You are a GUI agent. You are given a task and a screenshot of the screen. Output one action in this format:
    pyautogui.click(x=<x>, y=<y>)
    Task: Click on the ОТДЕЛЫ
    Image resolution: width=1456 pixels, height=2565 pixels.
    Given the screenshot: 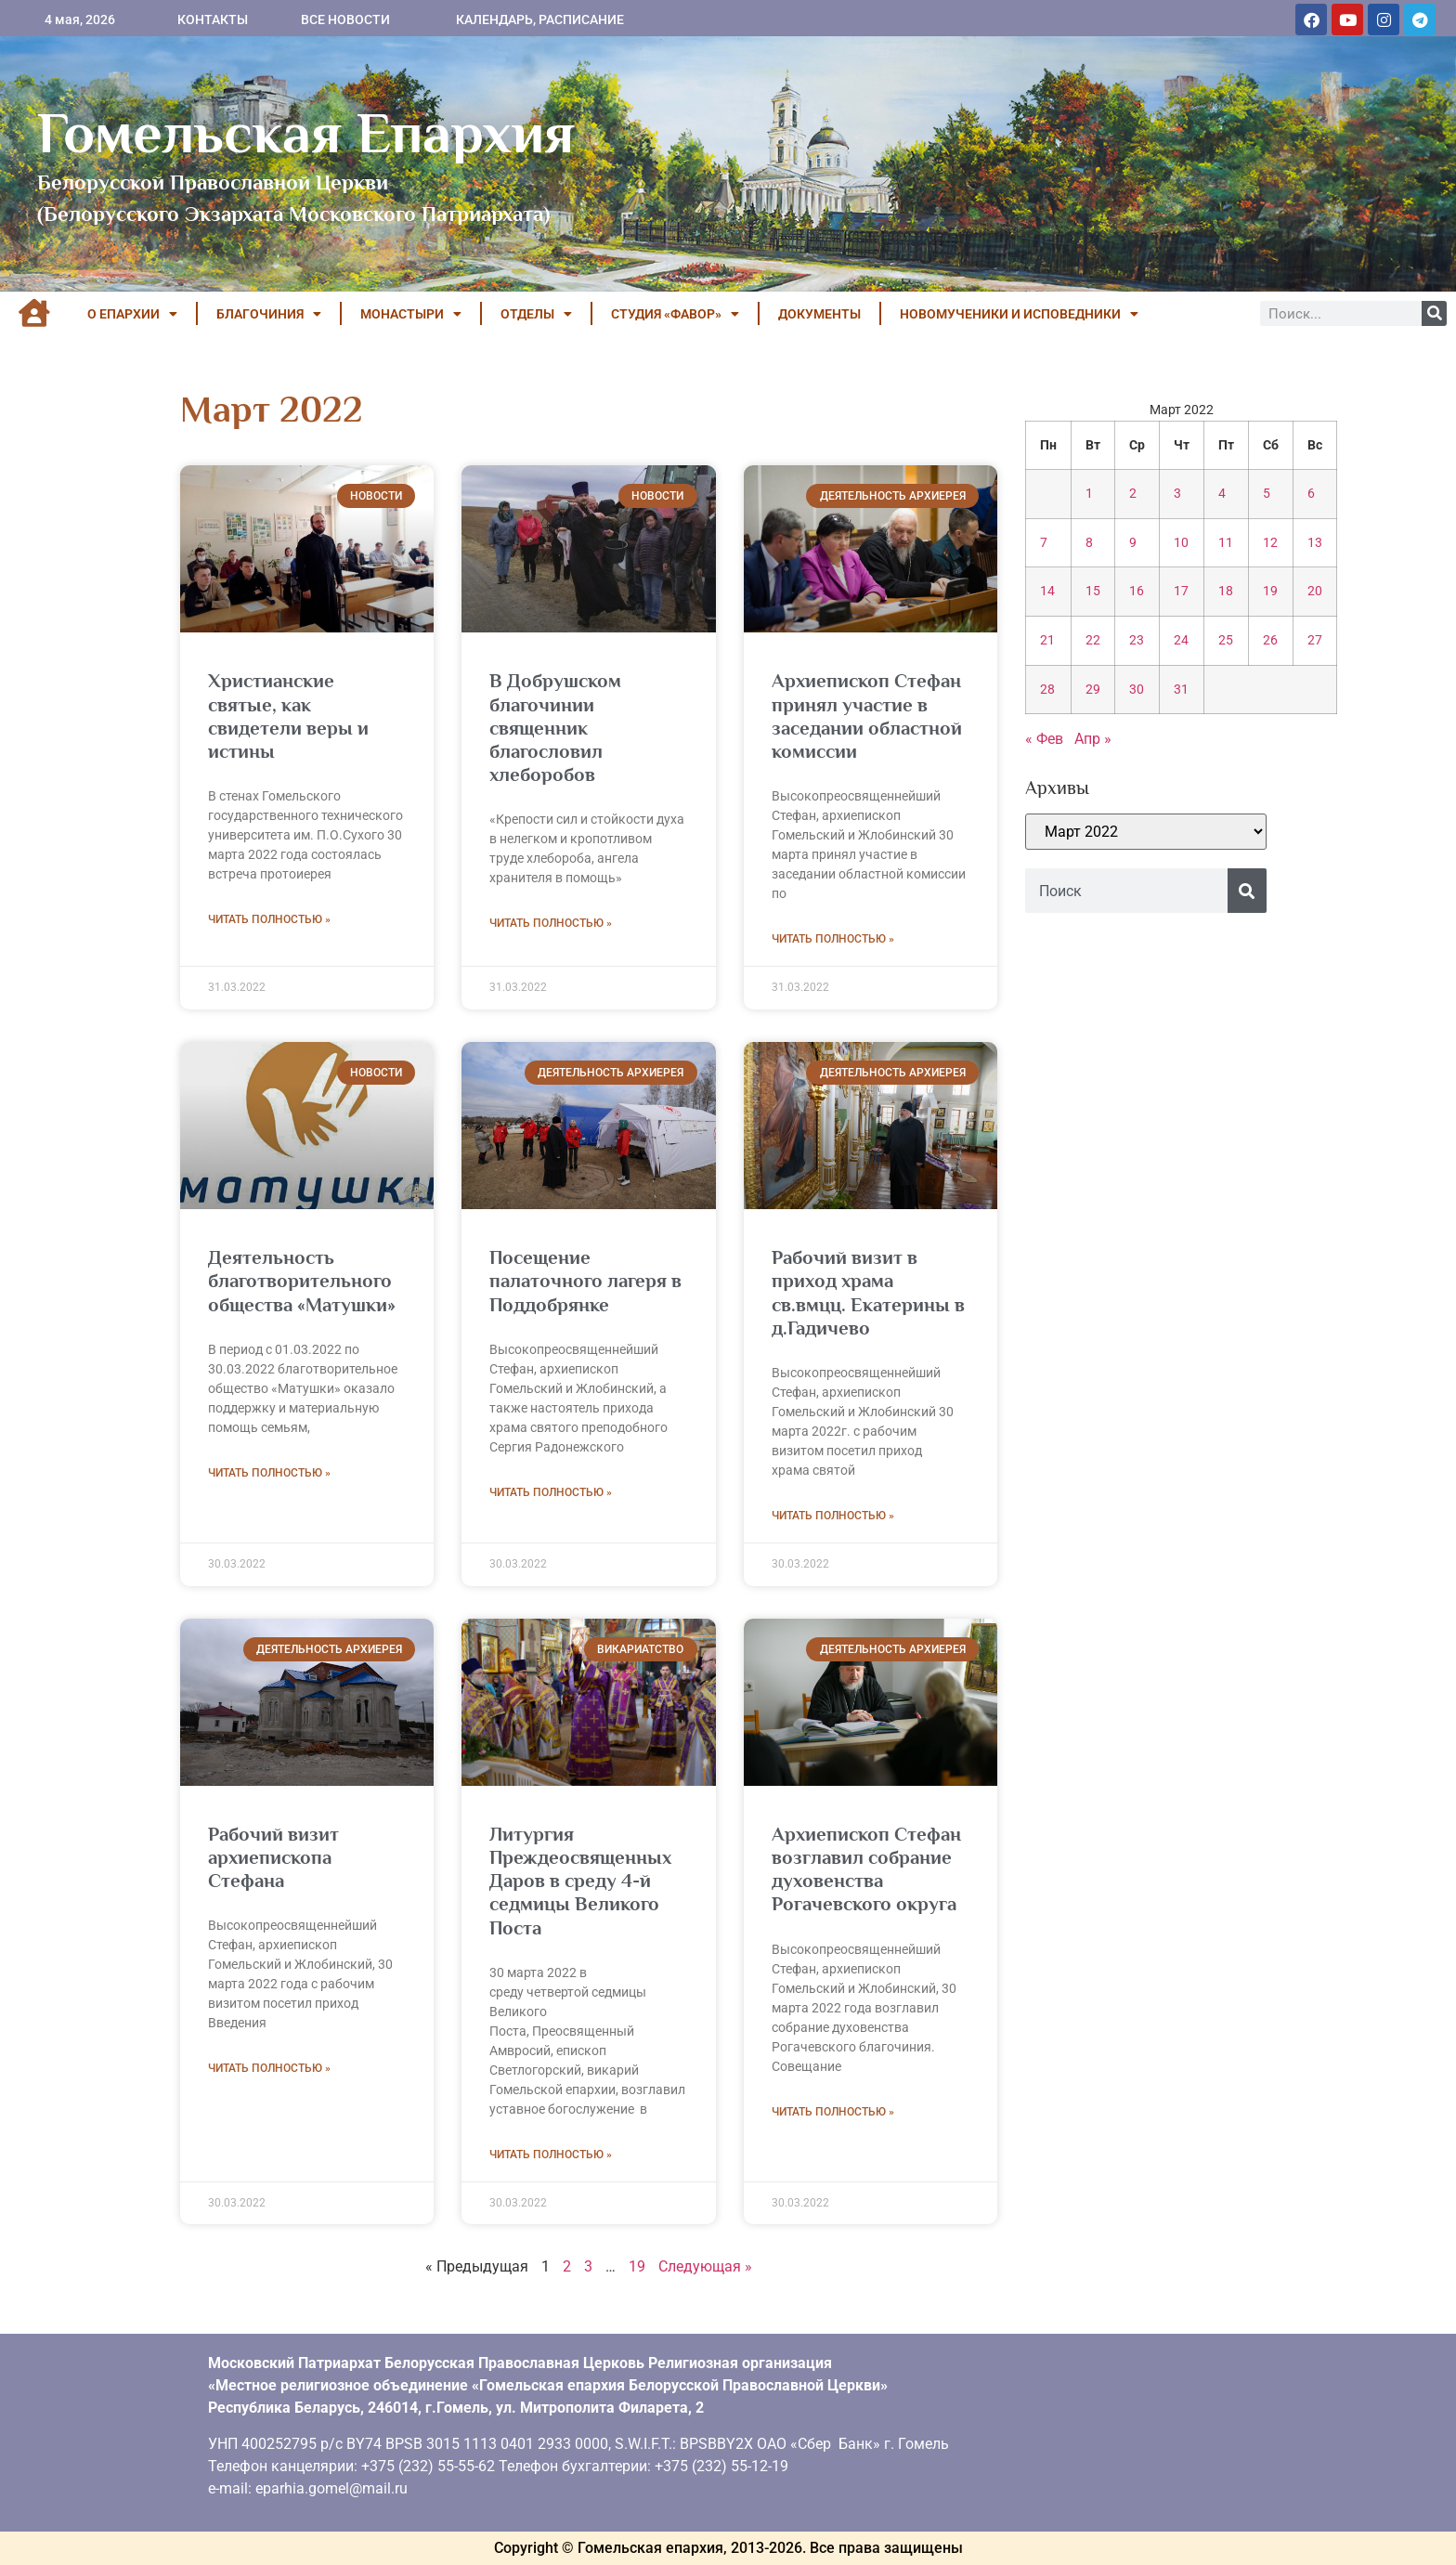 What is the action you would take?
    pyautogui.click(x=536, y=314)
    